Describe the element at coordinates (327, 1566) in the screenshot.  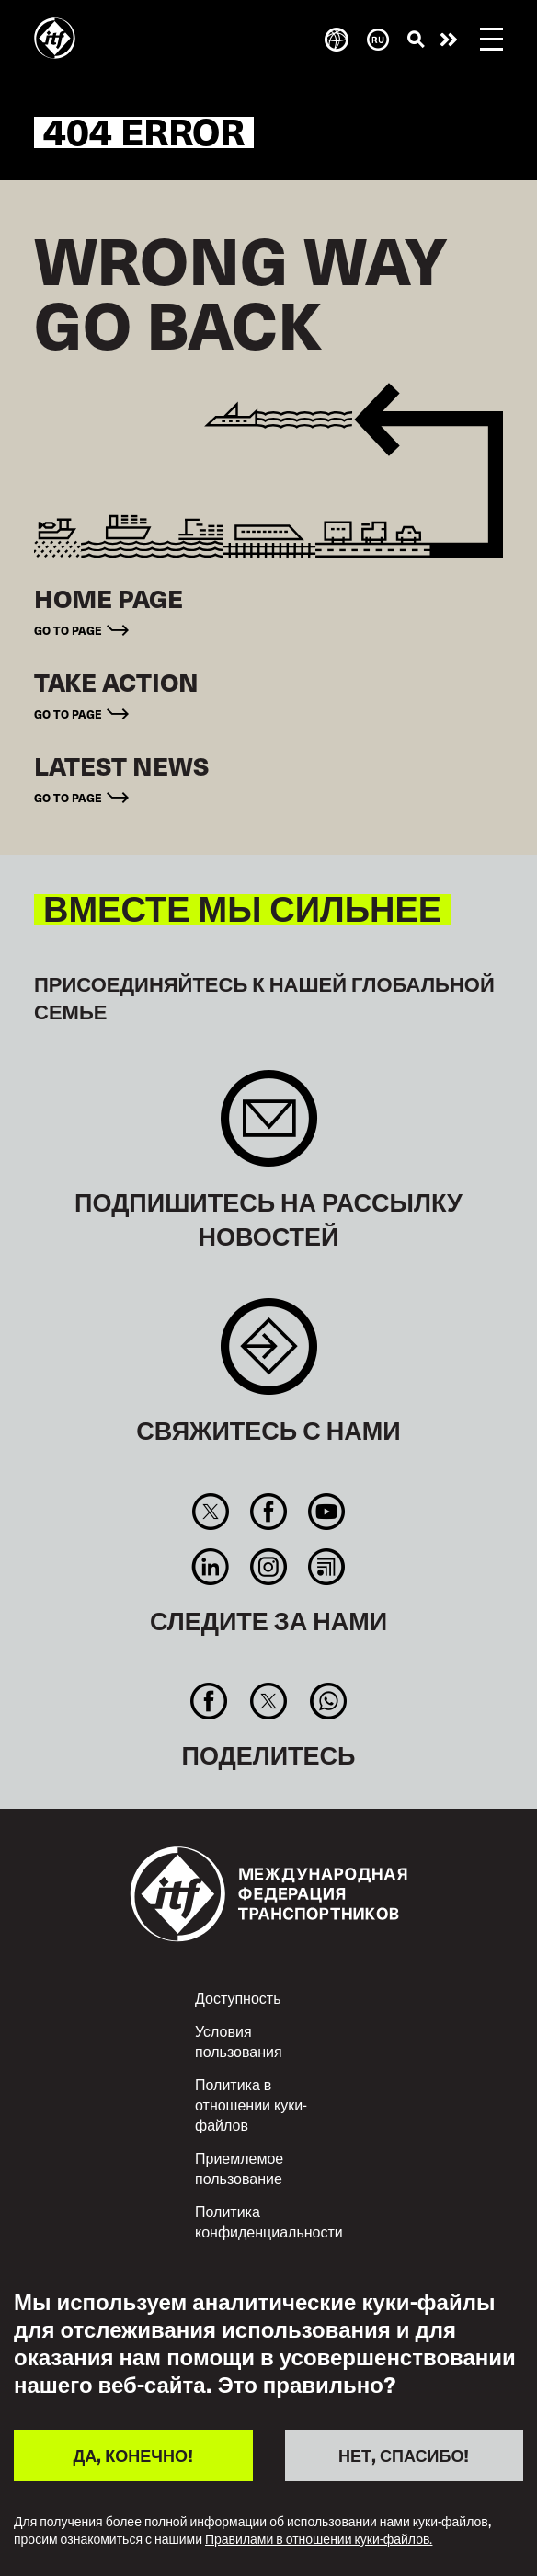
I see `RSS` at that location.